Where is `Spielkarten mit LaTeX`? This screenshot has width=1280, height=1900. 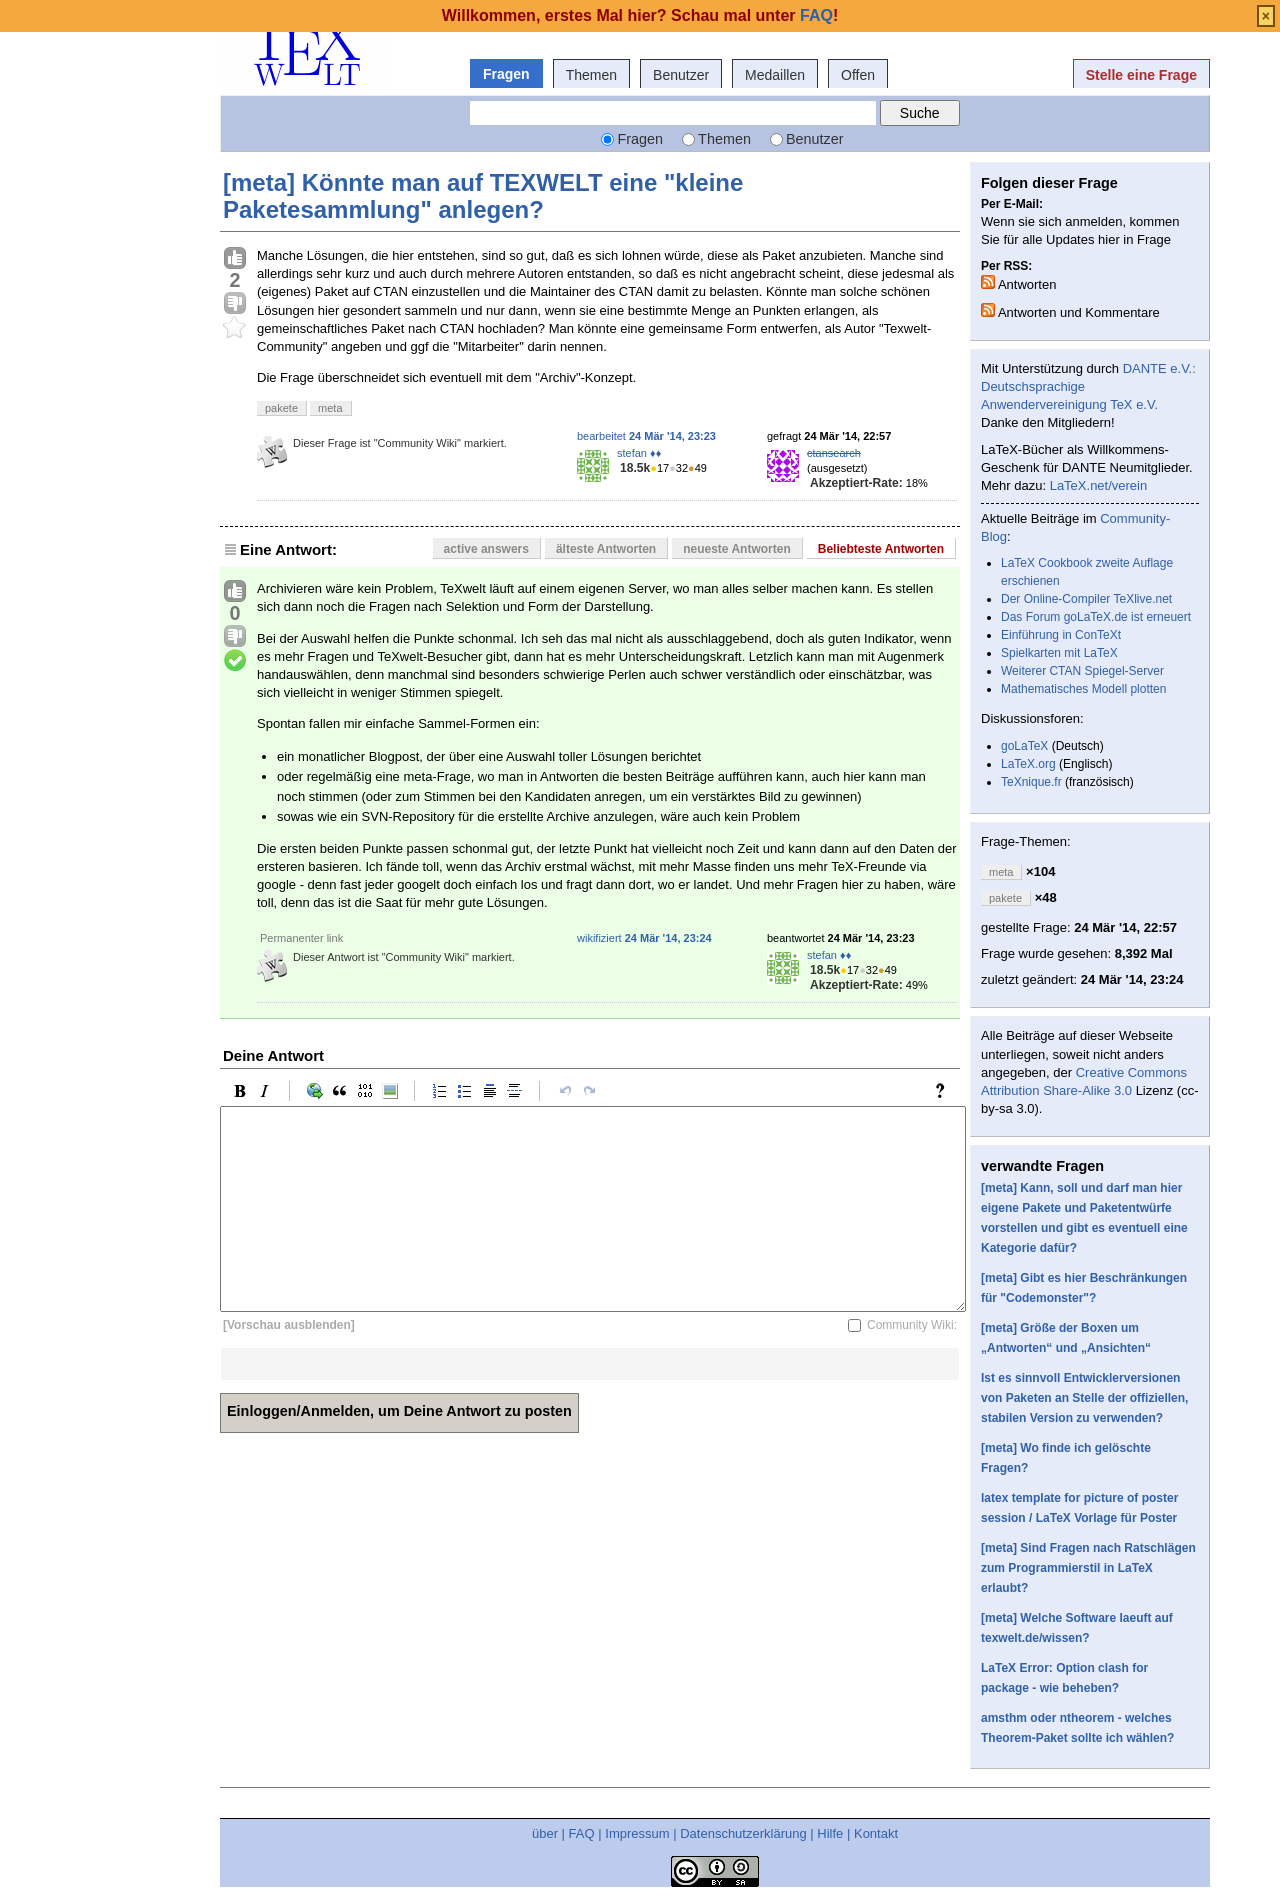
Spielkarten mit LaTeX is located at coordinates (1059, 653).